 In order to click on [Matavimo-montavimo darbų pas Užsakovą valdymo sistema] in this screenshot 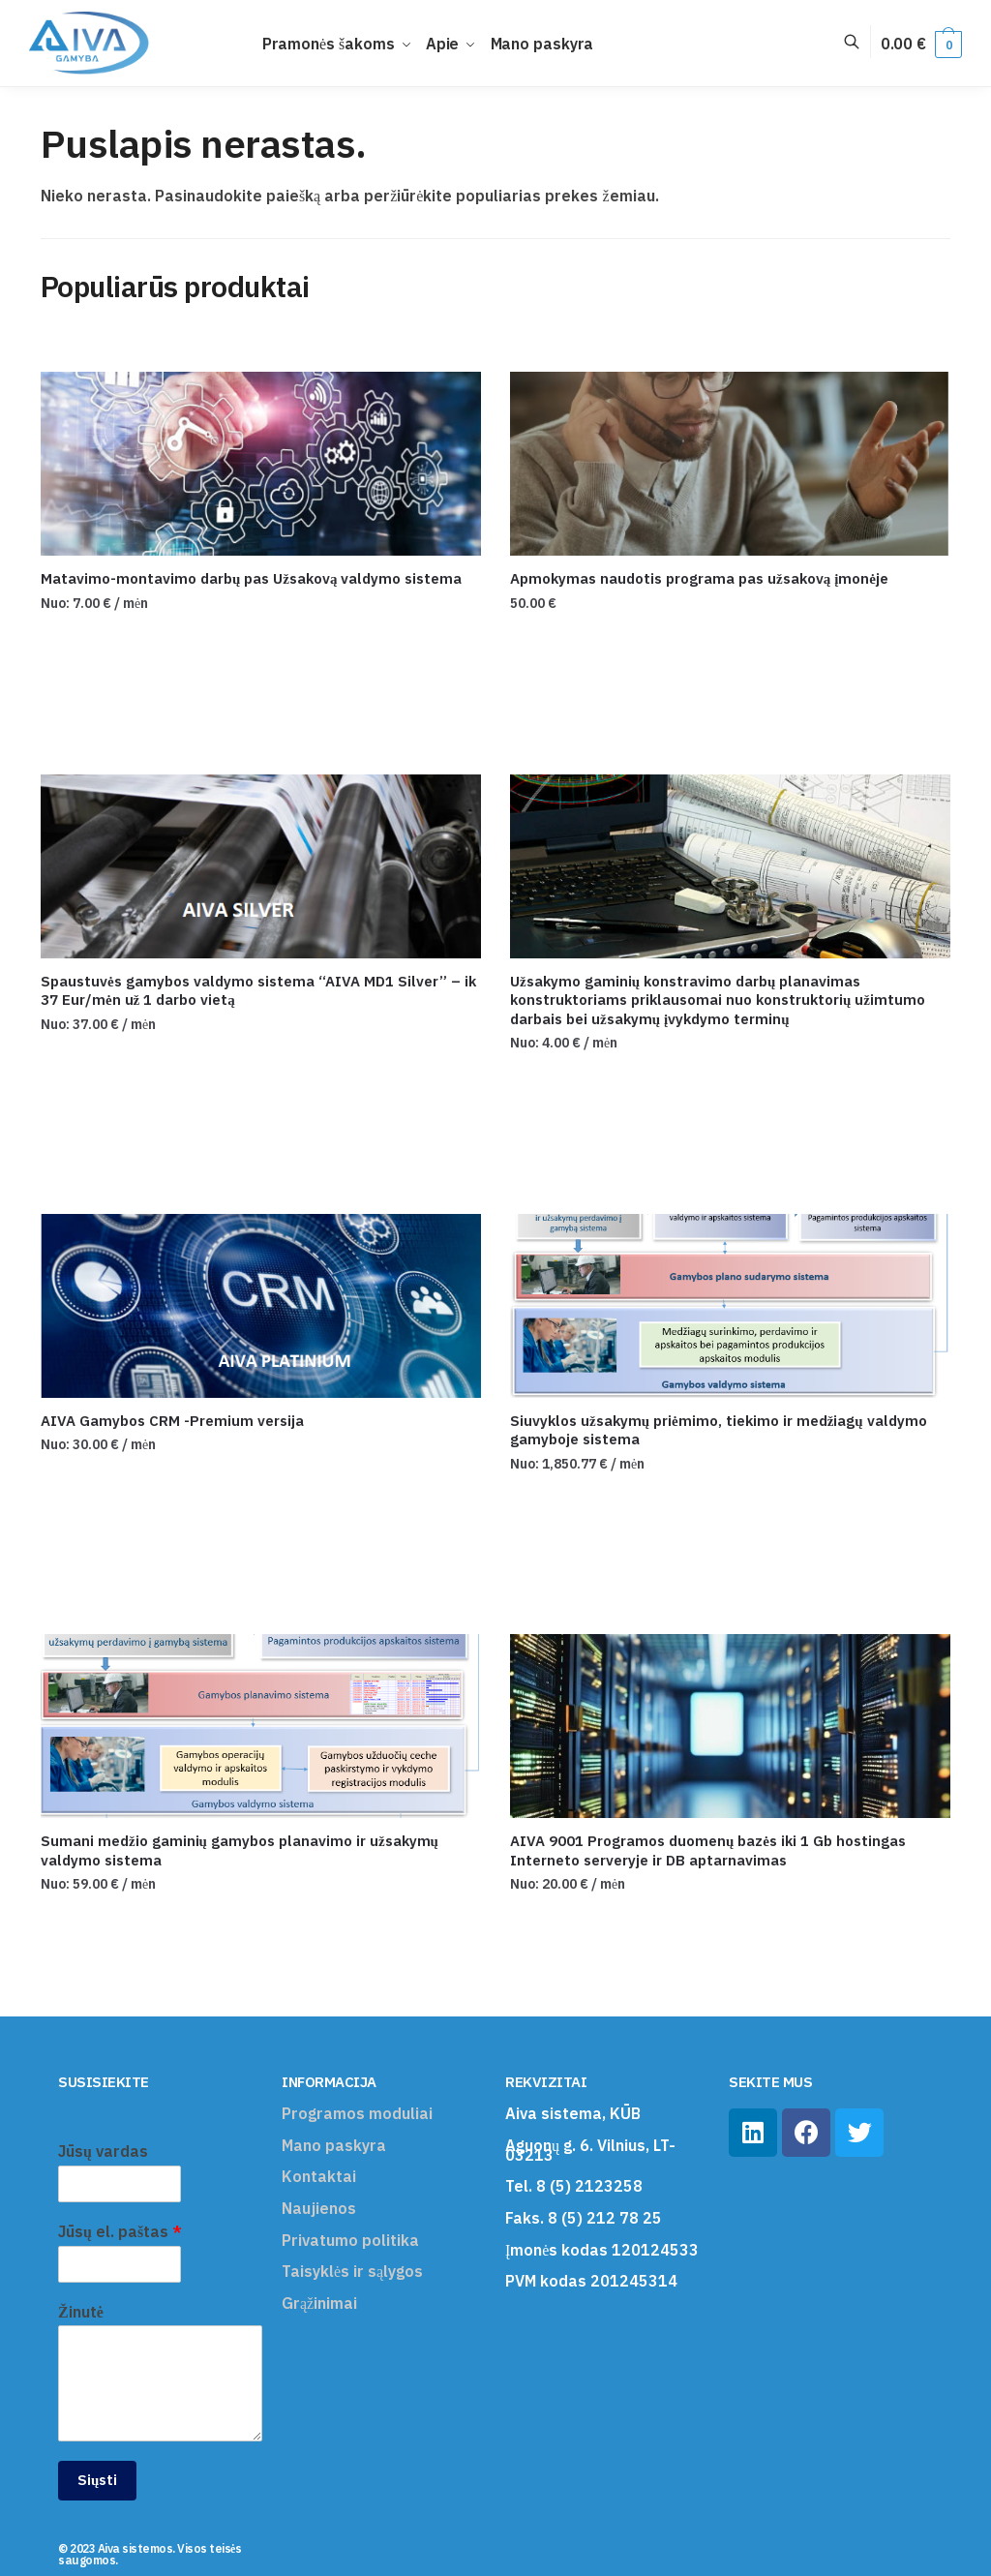, I will do `click(261, 464)`.